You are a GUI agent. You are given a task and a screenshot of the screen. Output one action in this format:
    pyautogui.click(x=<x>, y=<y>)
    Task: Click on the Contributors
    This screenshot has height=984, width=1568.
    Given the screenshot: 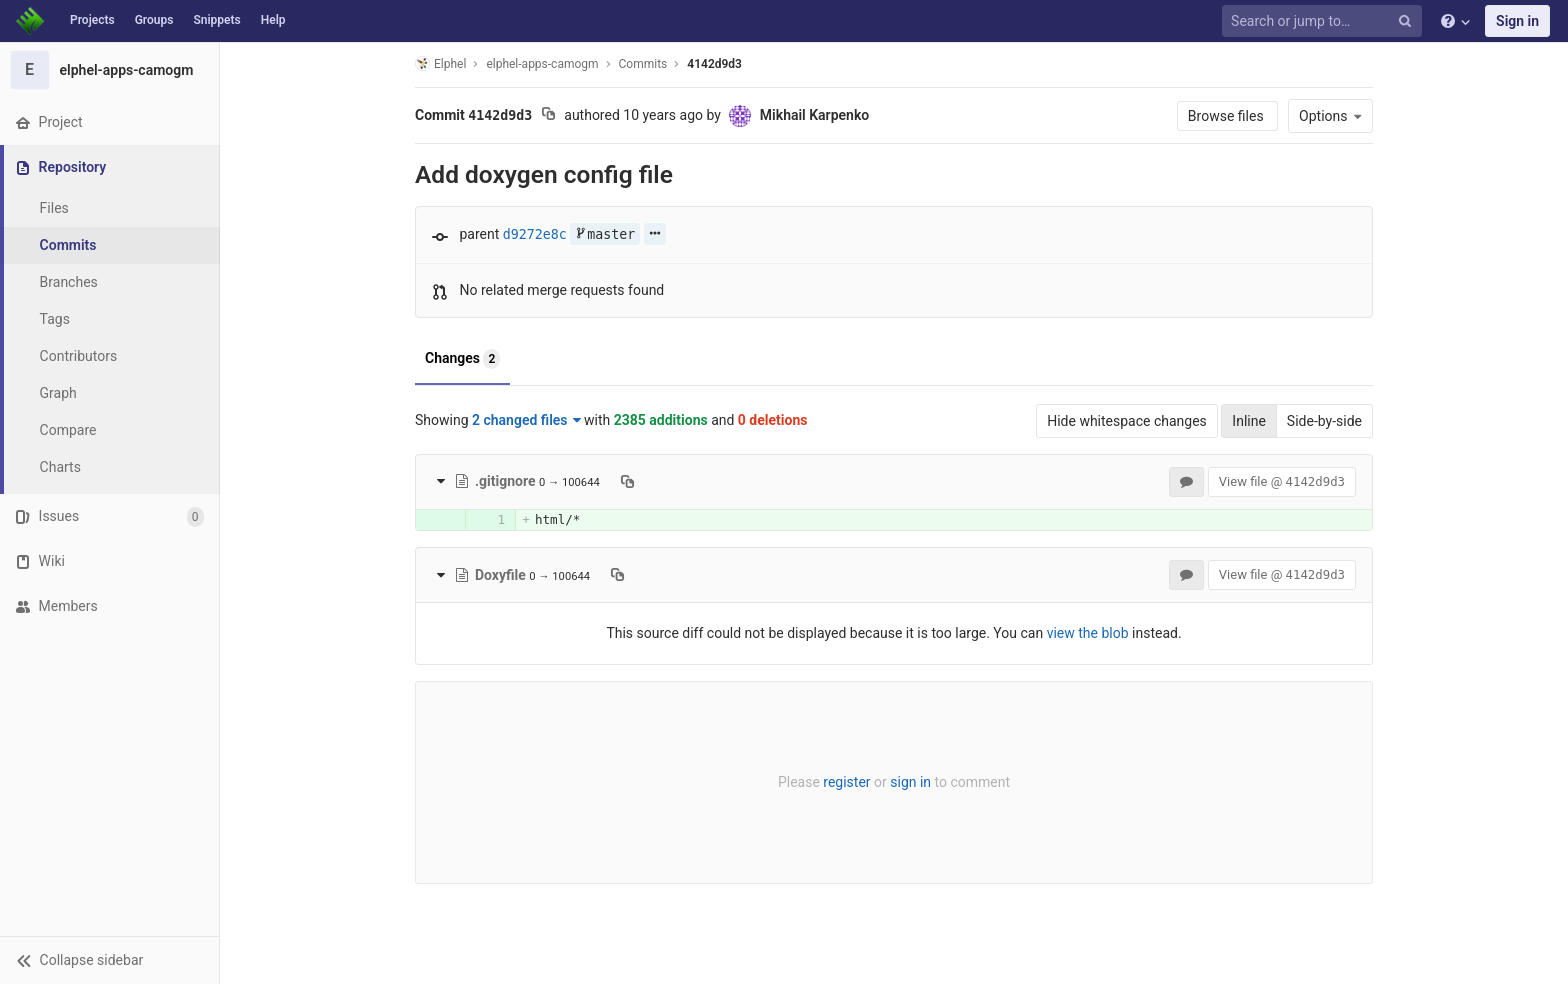 What is the action you would take?
    pyautogui.click(x=79, y=356)
    